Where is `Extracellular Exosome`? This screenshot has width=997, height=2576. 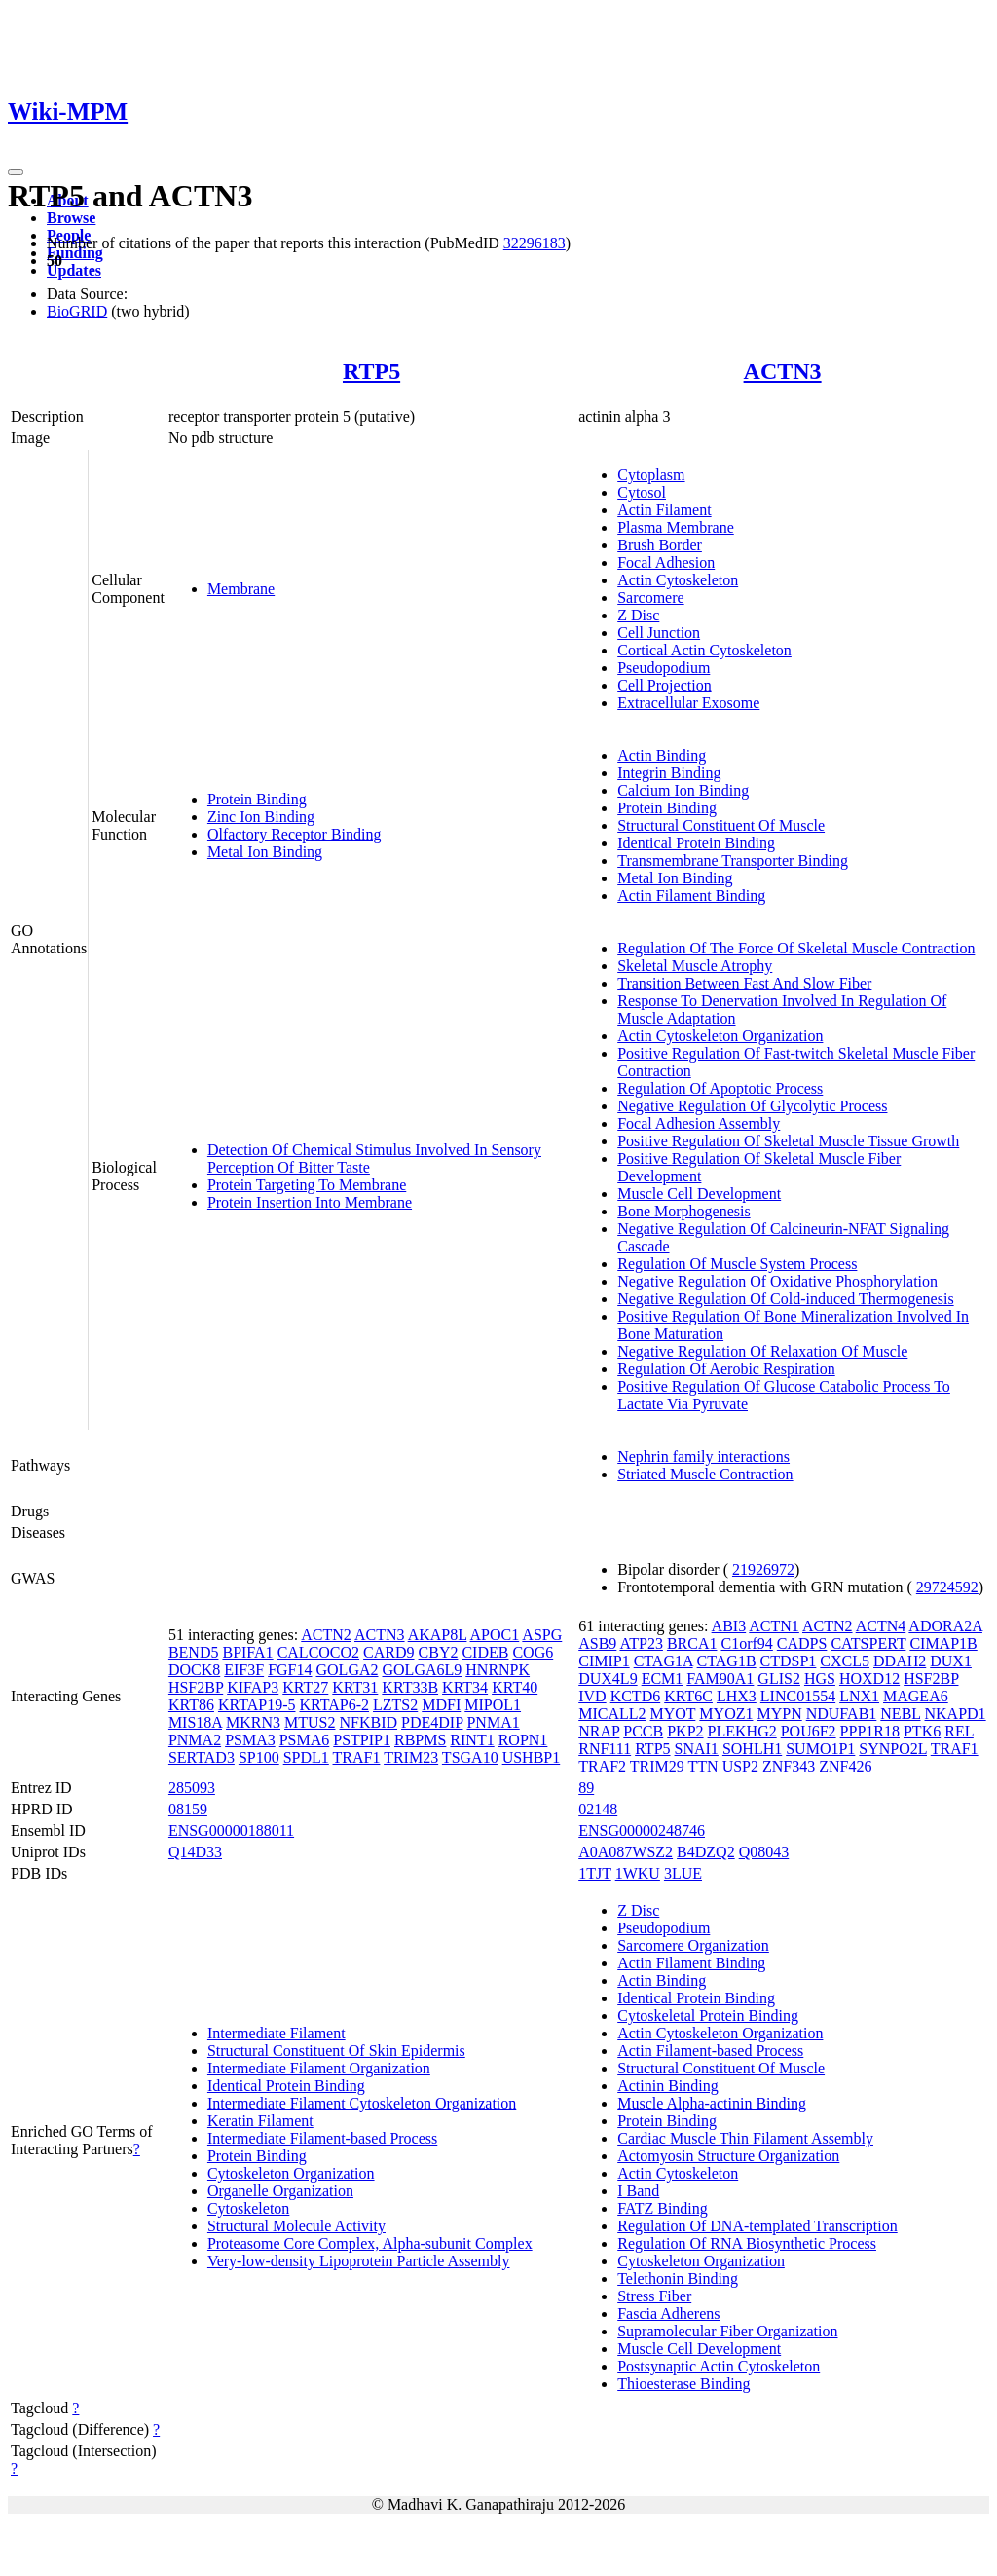 Extracellular Exosome is located at coordinates (688, 702).